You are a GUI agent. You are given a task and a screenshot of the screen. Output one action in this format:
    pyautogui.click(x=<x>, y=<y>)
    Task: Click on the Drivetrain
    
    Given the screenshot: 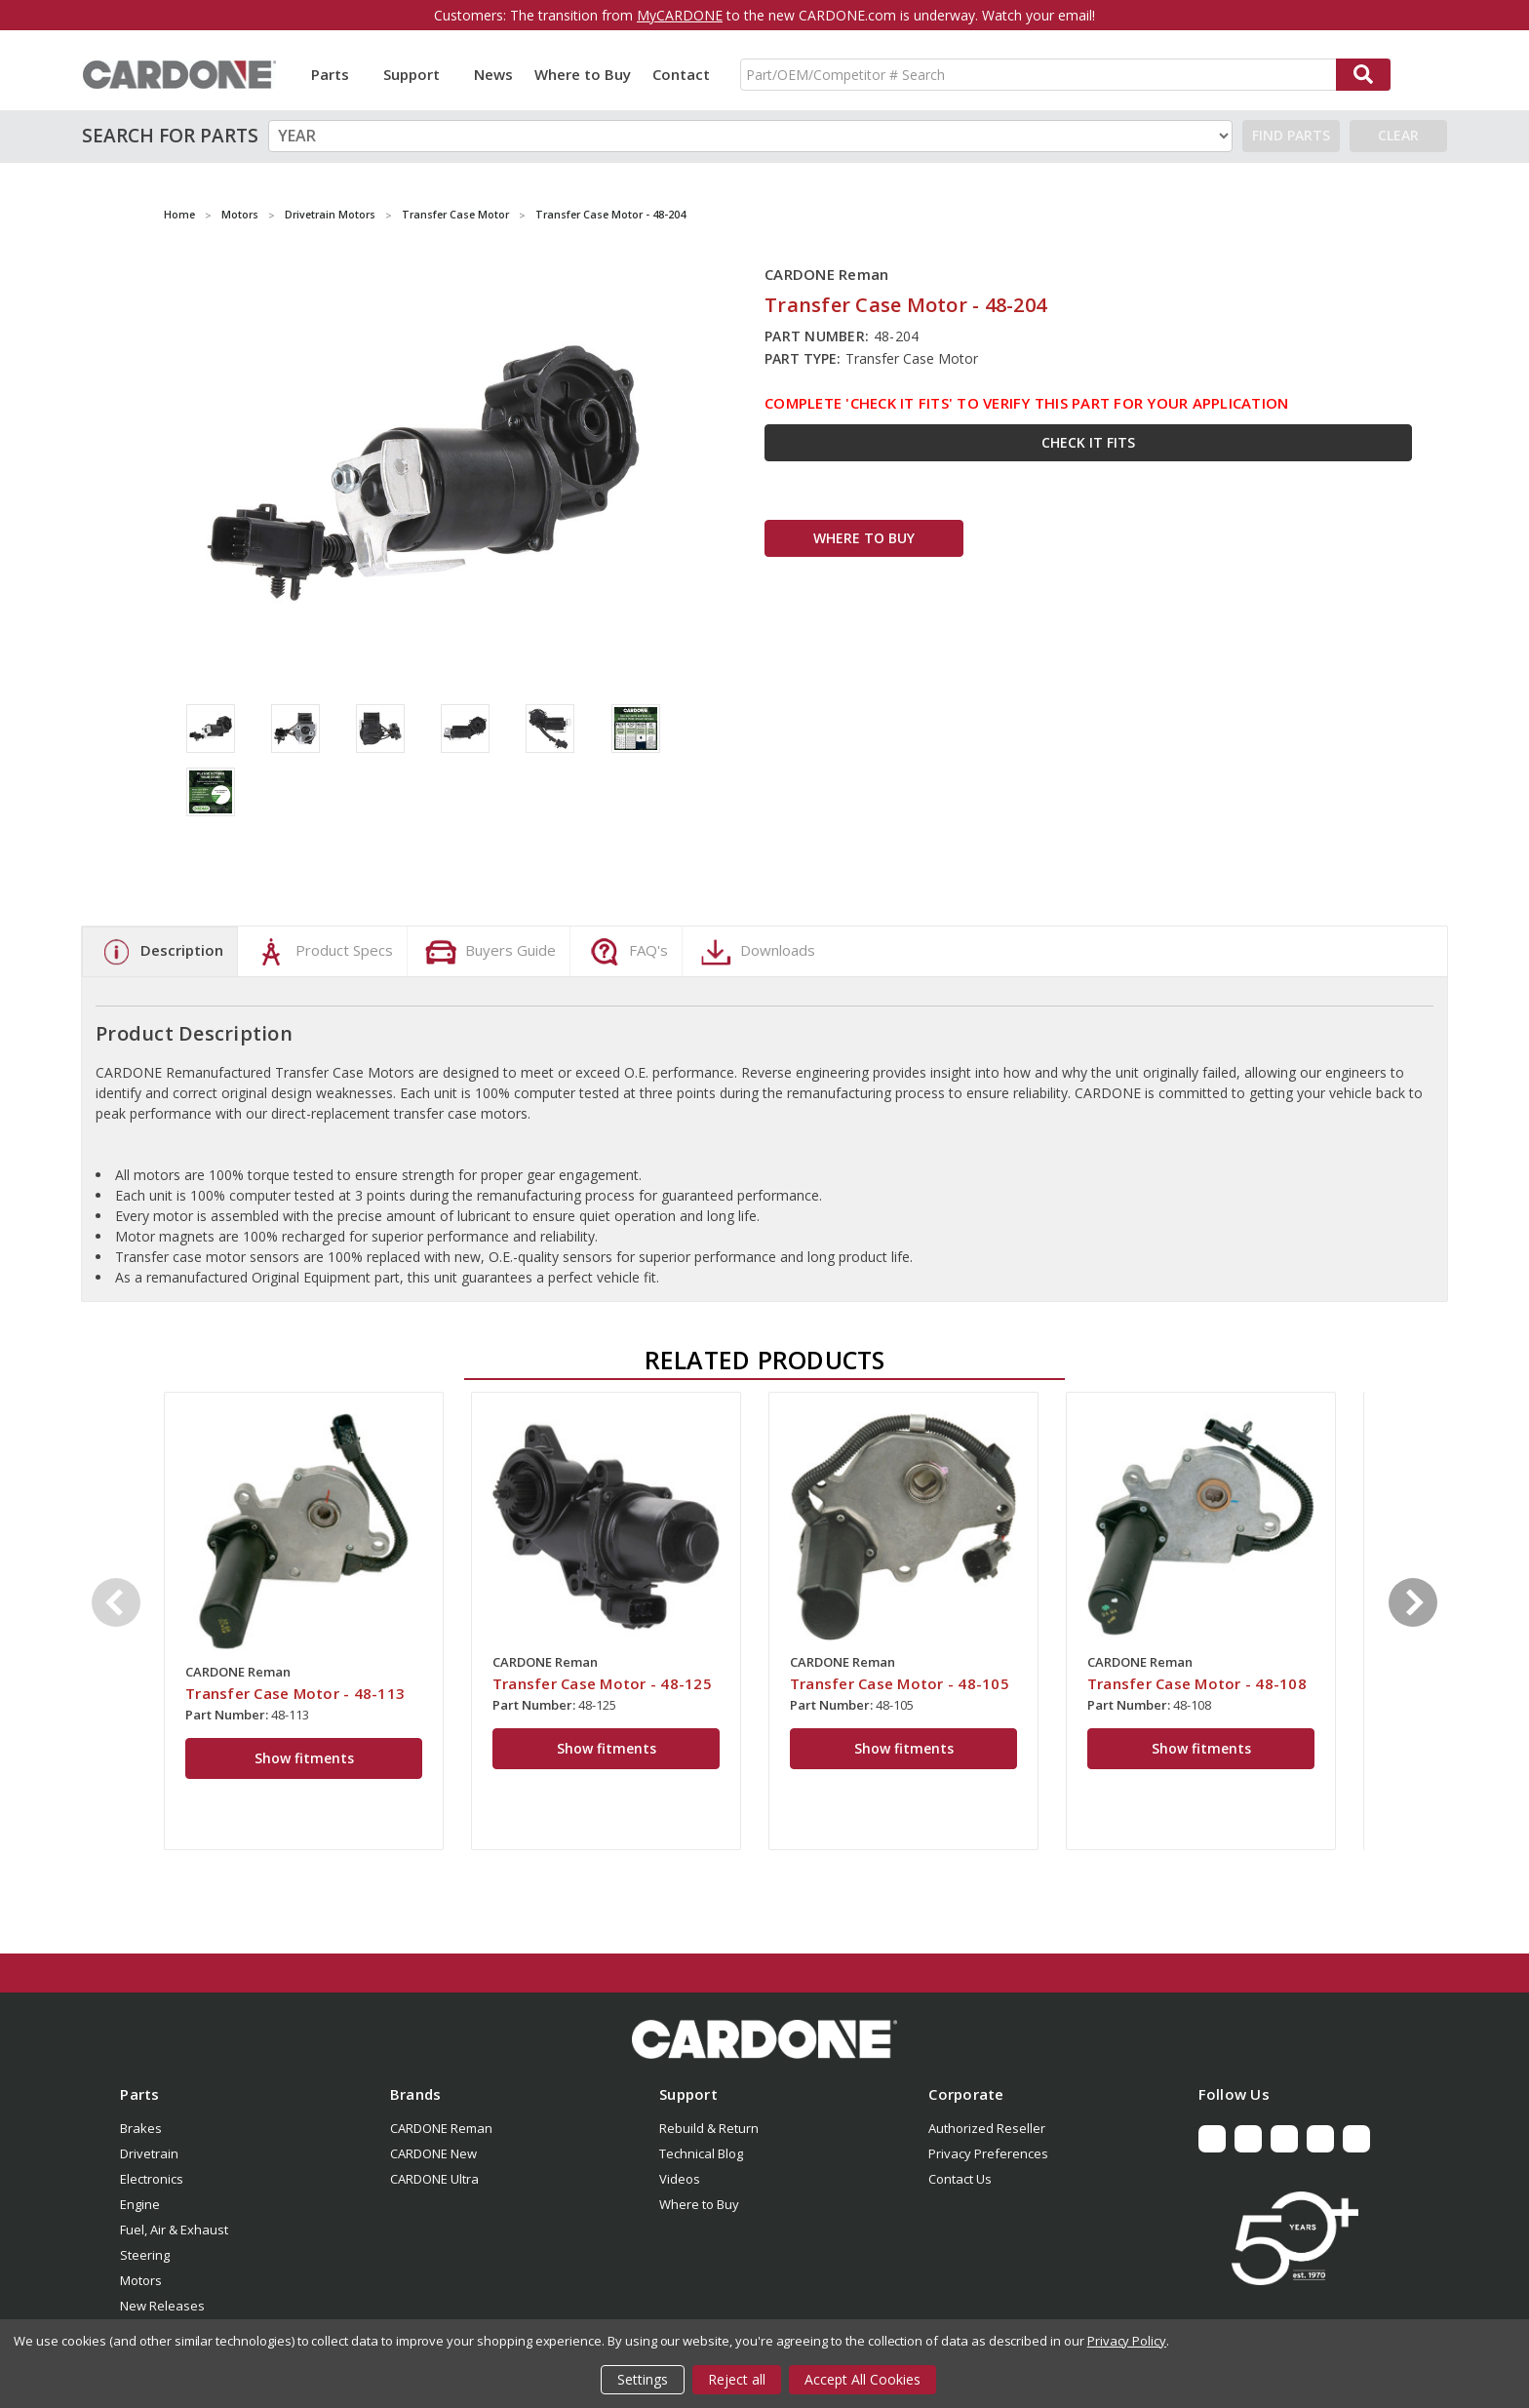 What is the action you would take?
    pyautogui.click(x=149, y=2153)
    